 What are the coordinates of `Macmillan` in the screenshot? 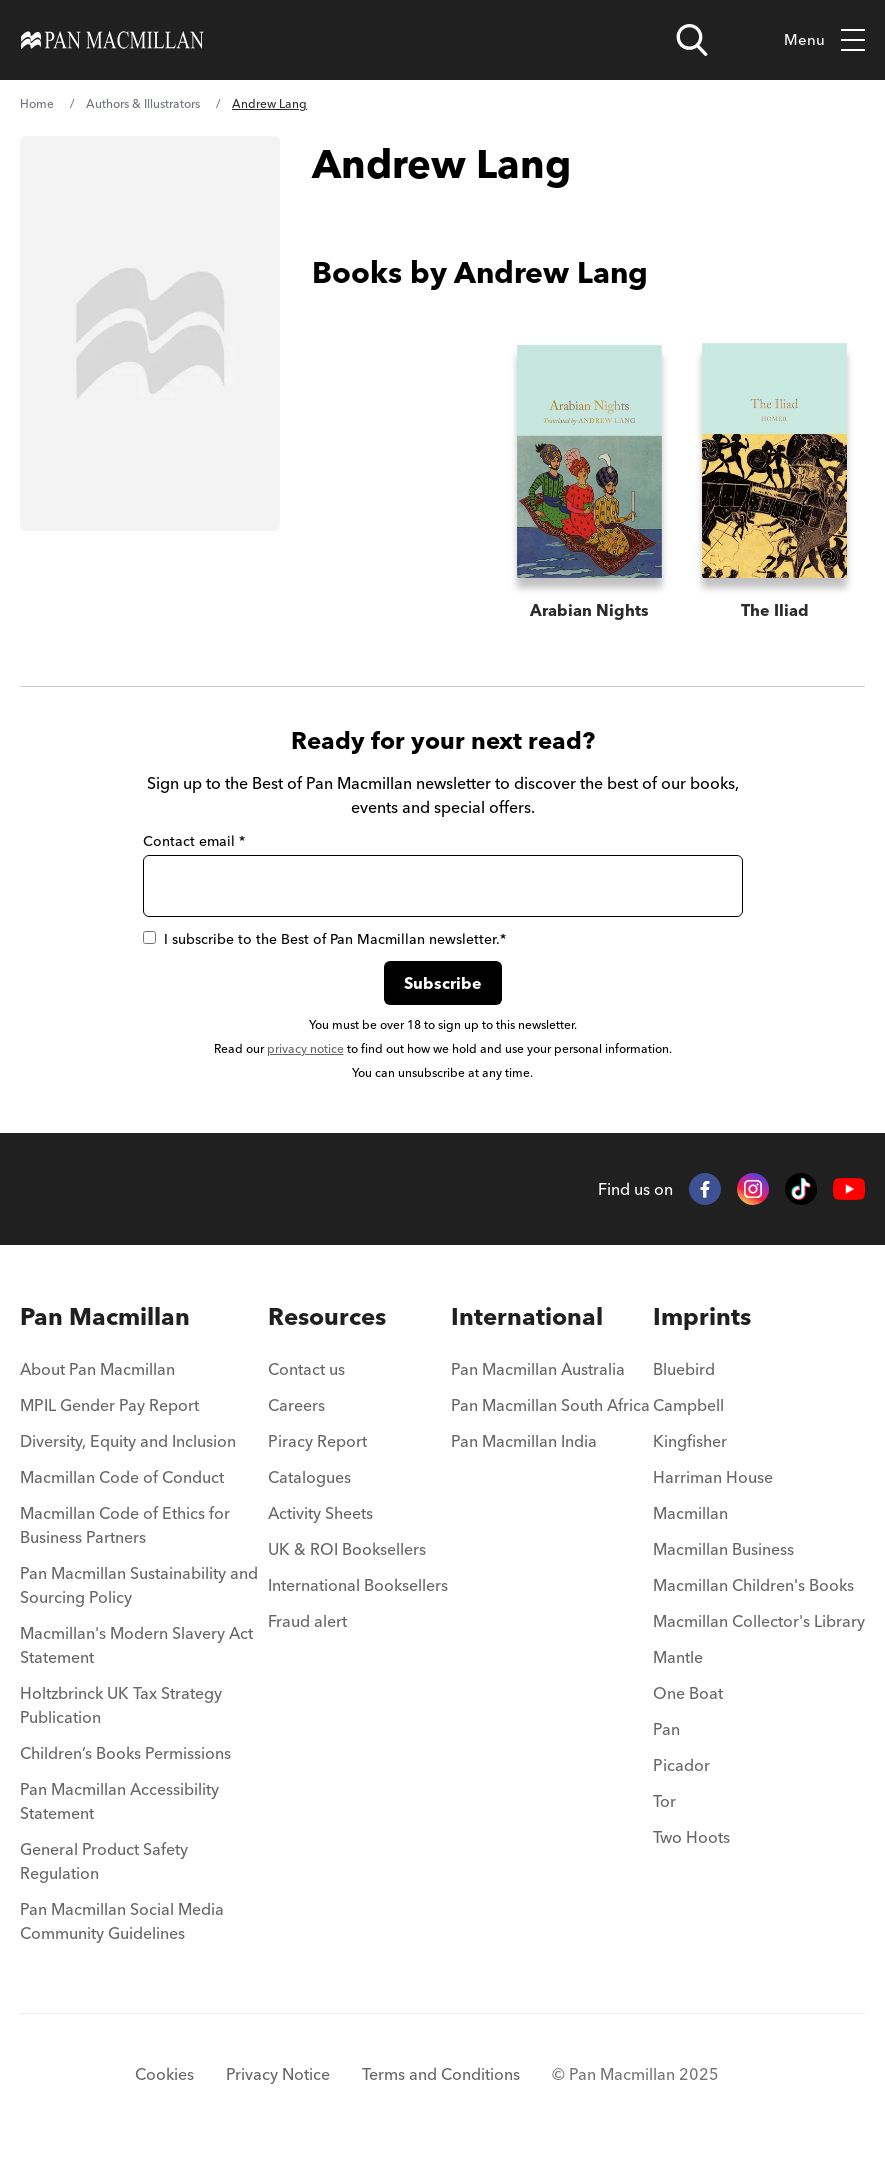 It's located at (690, 1513).